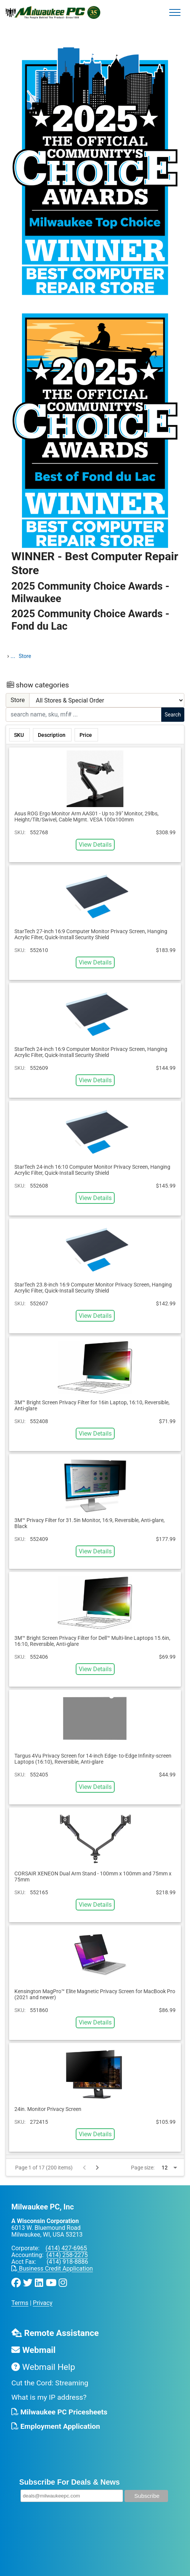  What do you see at coordinates (13, 655) in the screenshot?
I see `...` at bounding box center [13, 655].